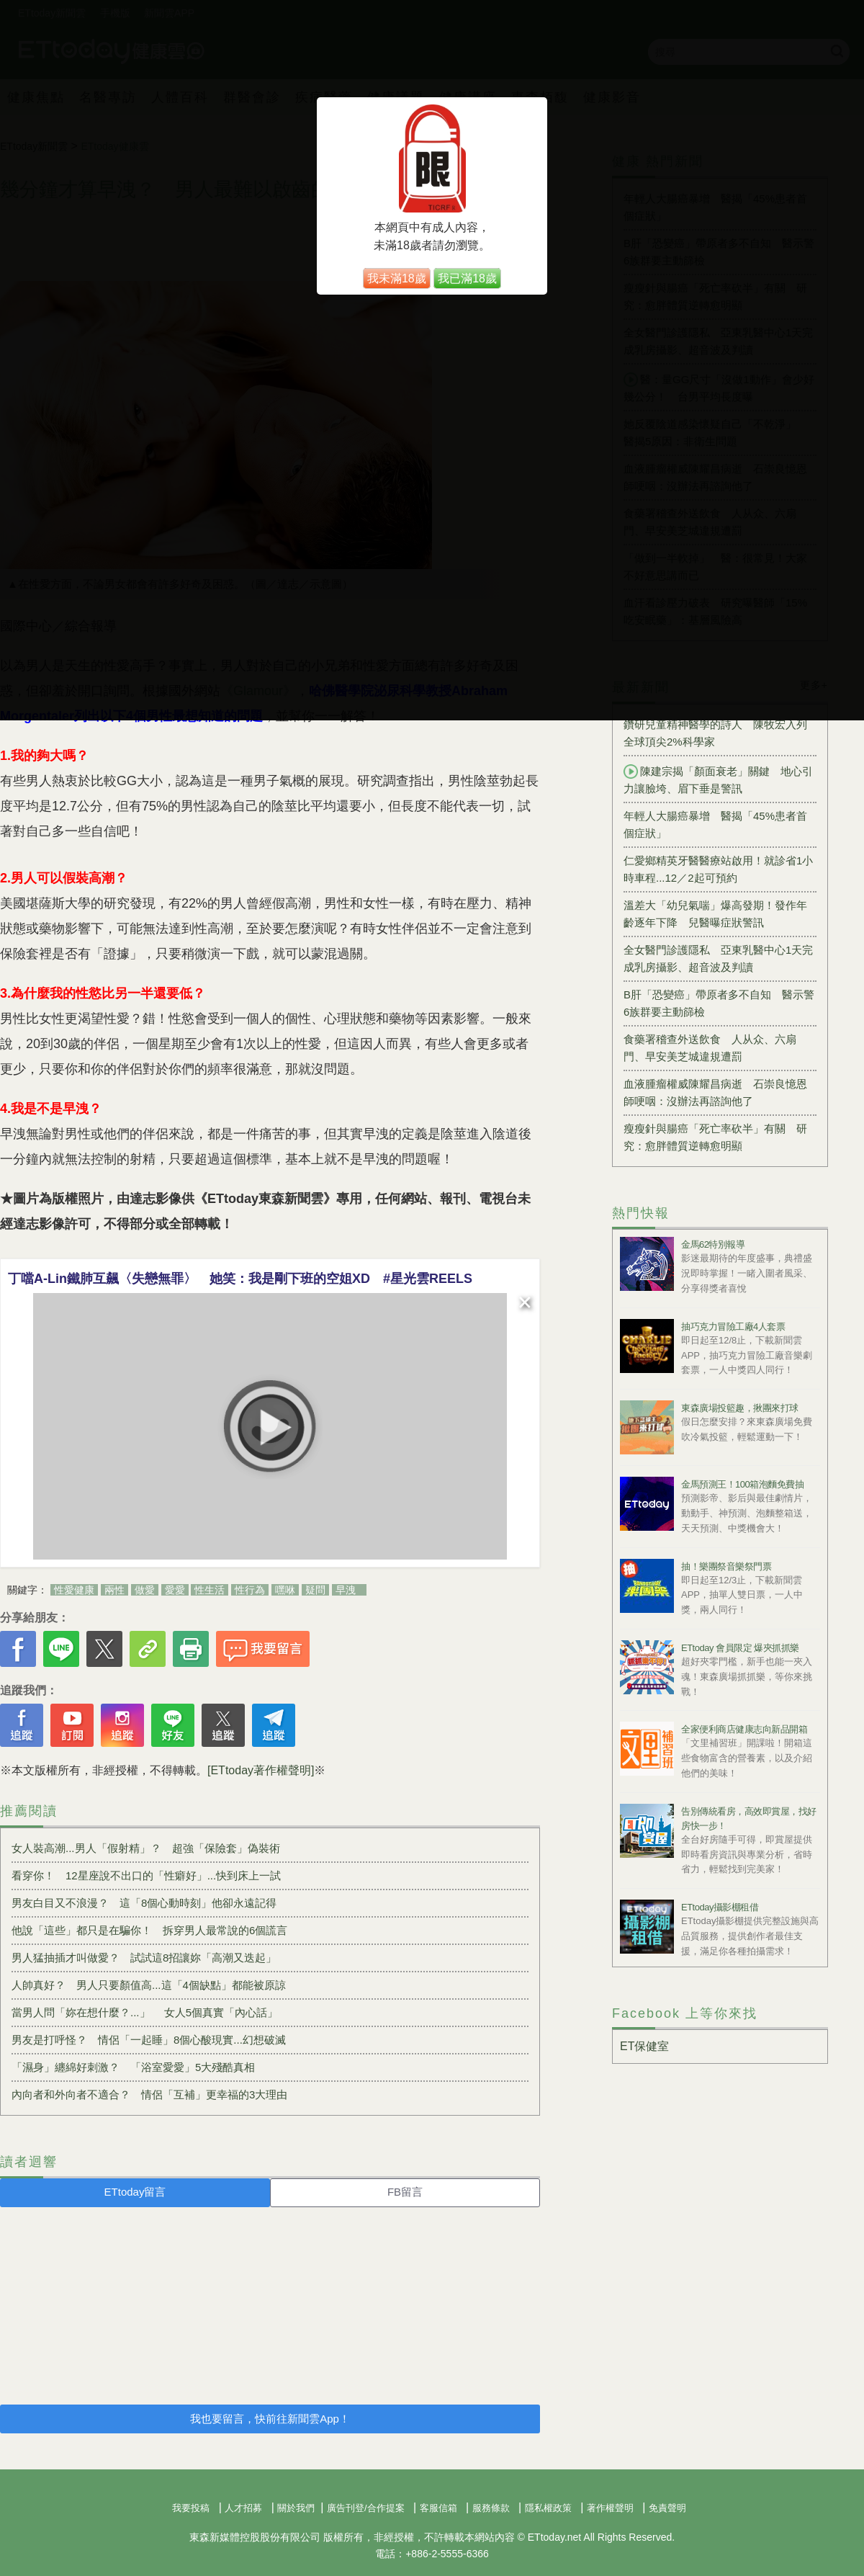 This screenshot has width=864, height=2576. Describe the element at coordinates (715, 914) in the screenshot. I see `溫差大「幼兒氣喘」爆高發期！發作年齡逐年下降 兒醫曝症狀警訊` at that location.